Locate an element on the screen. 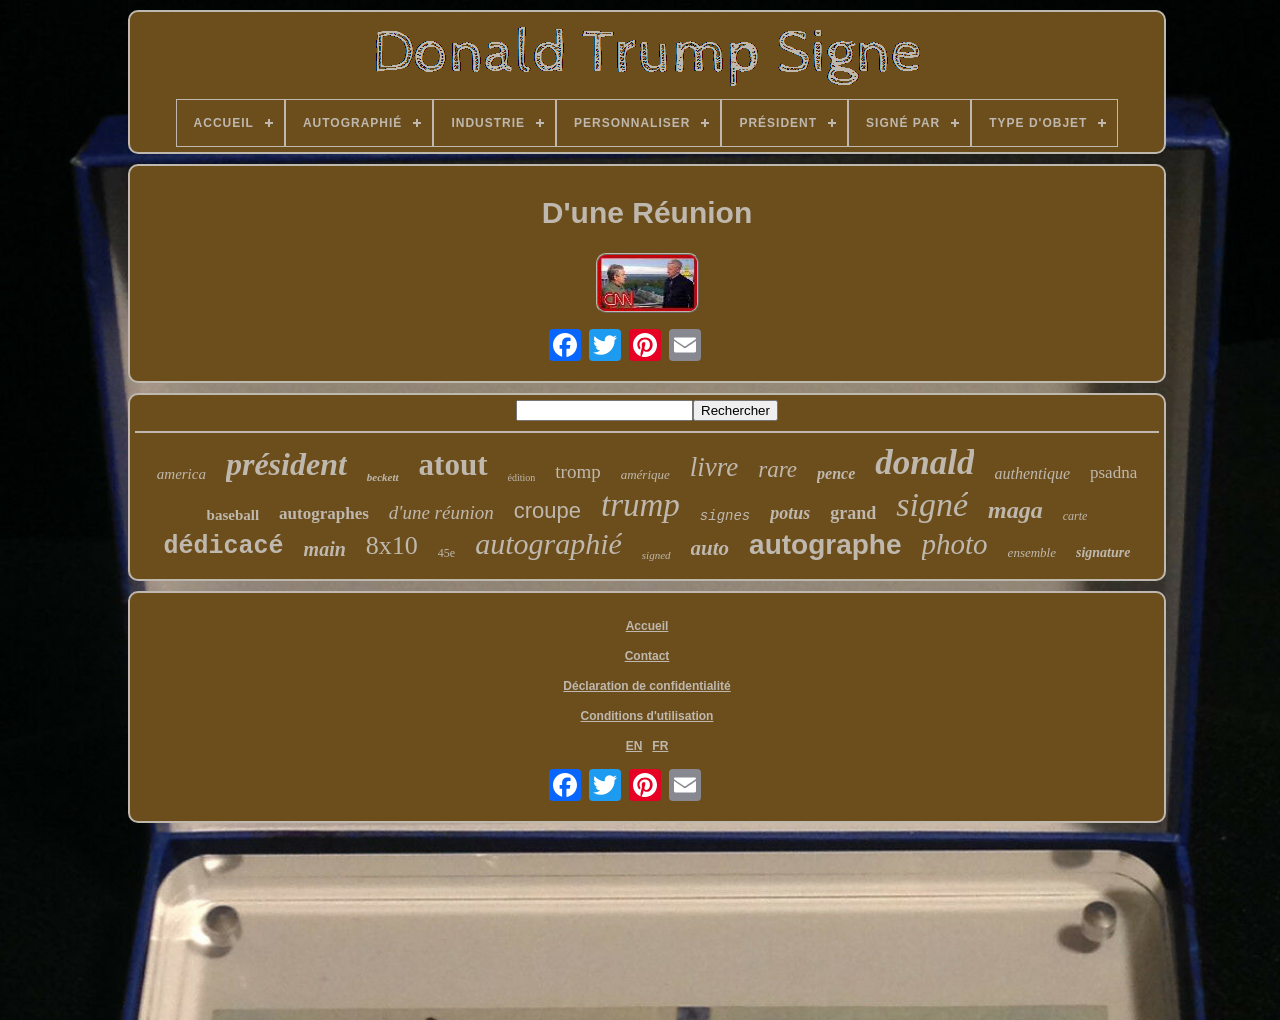 This screenshot has width=1280, height=1020. carte is located at coordinates (1075, 516).